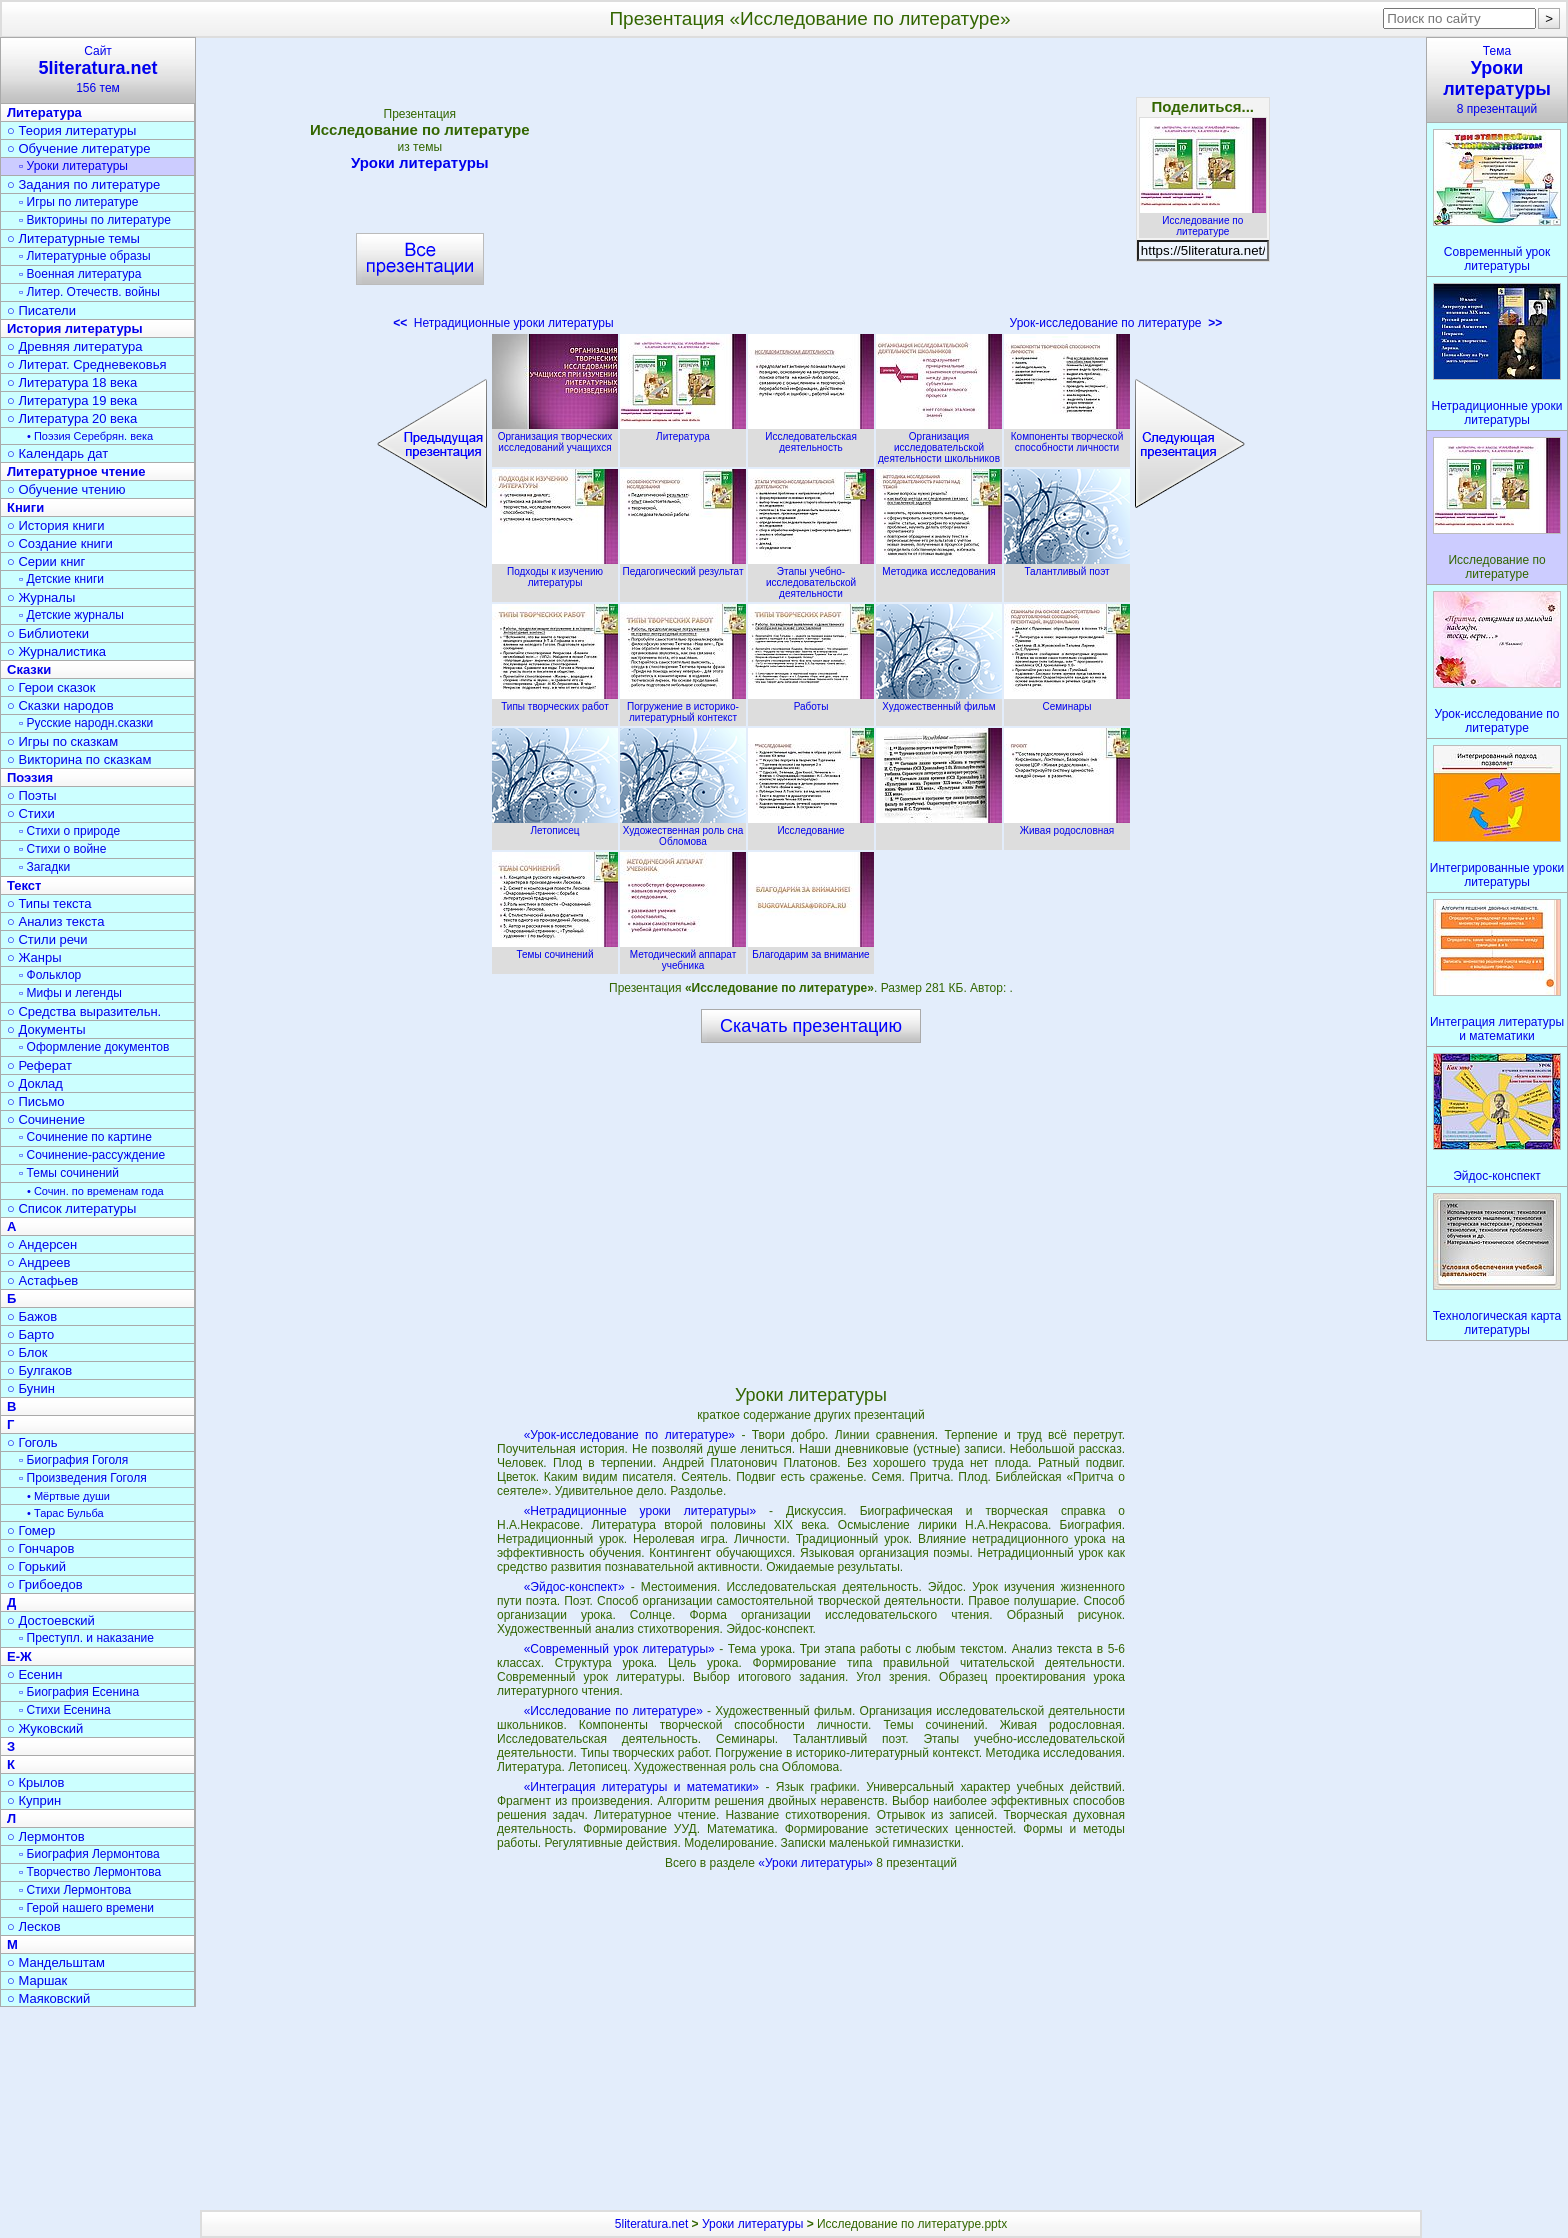  I want to click on ○ Викторина по сказкам, so click(79, 759).